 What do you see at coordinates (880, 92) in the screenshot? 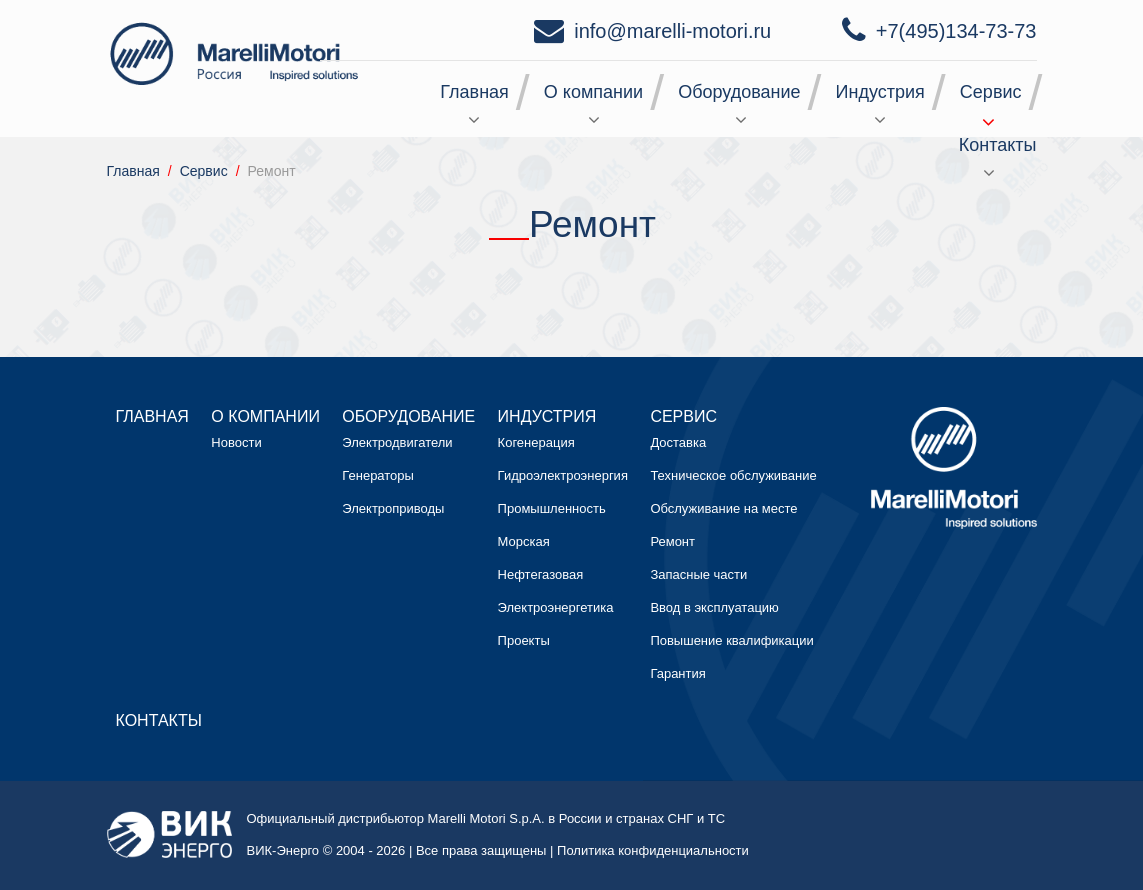
I see `Индустрия` at bounding box center [880, 92].